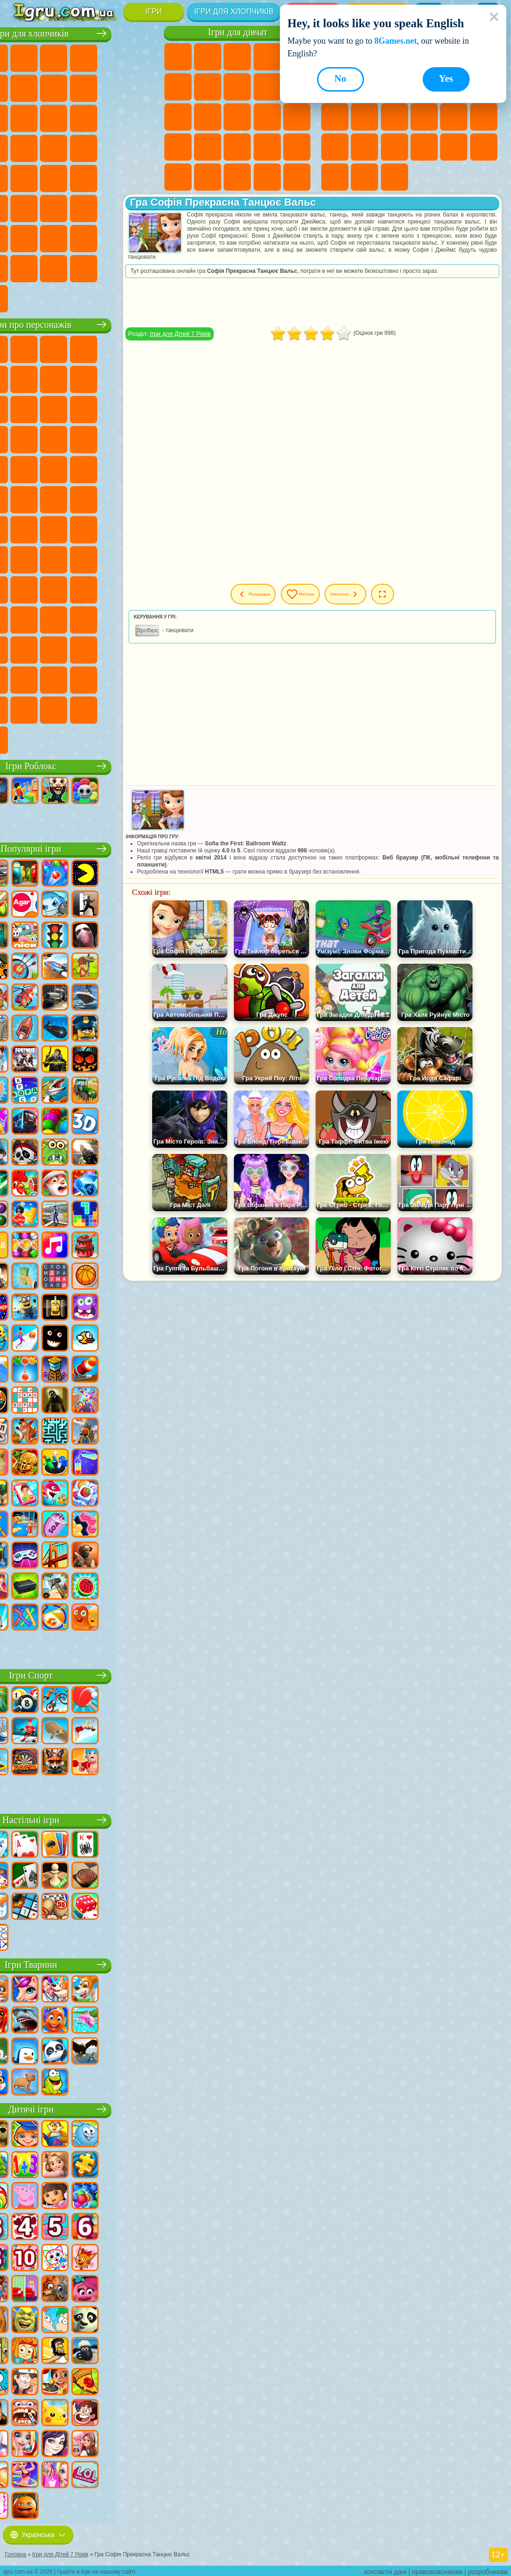 Image resolution: width=511 pixels, height=2576 pixels. Describe the element at coordinates (142, 468) in the screenshot. I see `Ігри Фрізл Фраз` at that location.